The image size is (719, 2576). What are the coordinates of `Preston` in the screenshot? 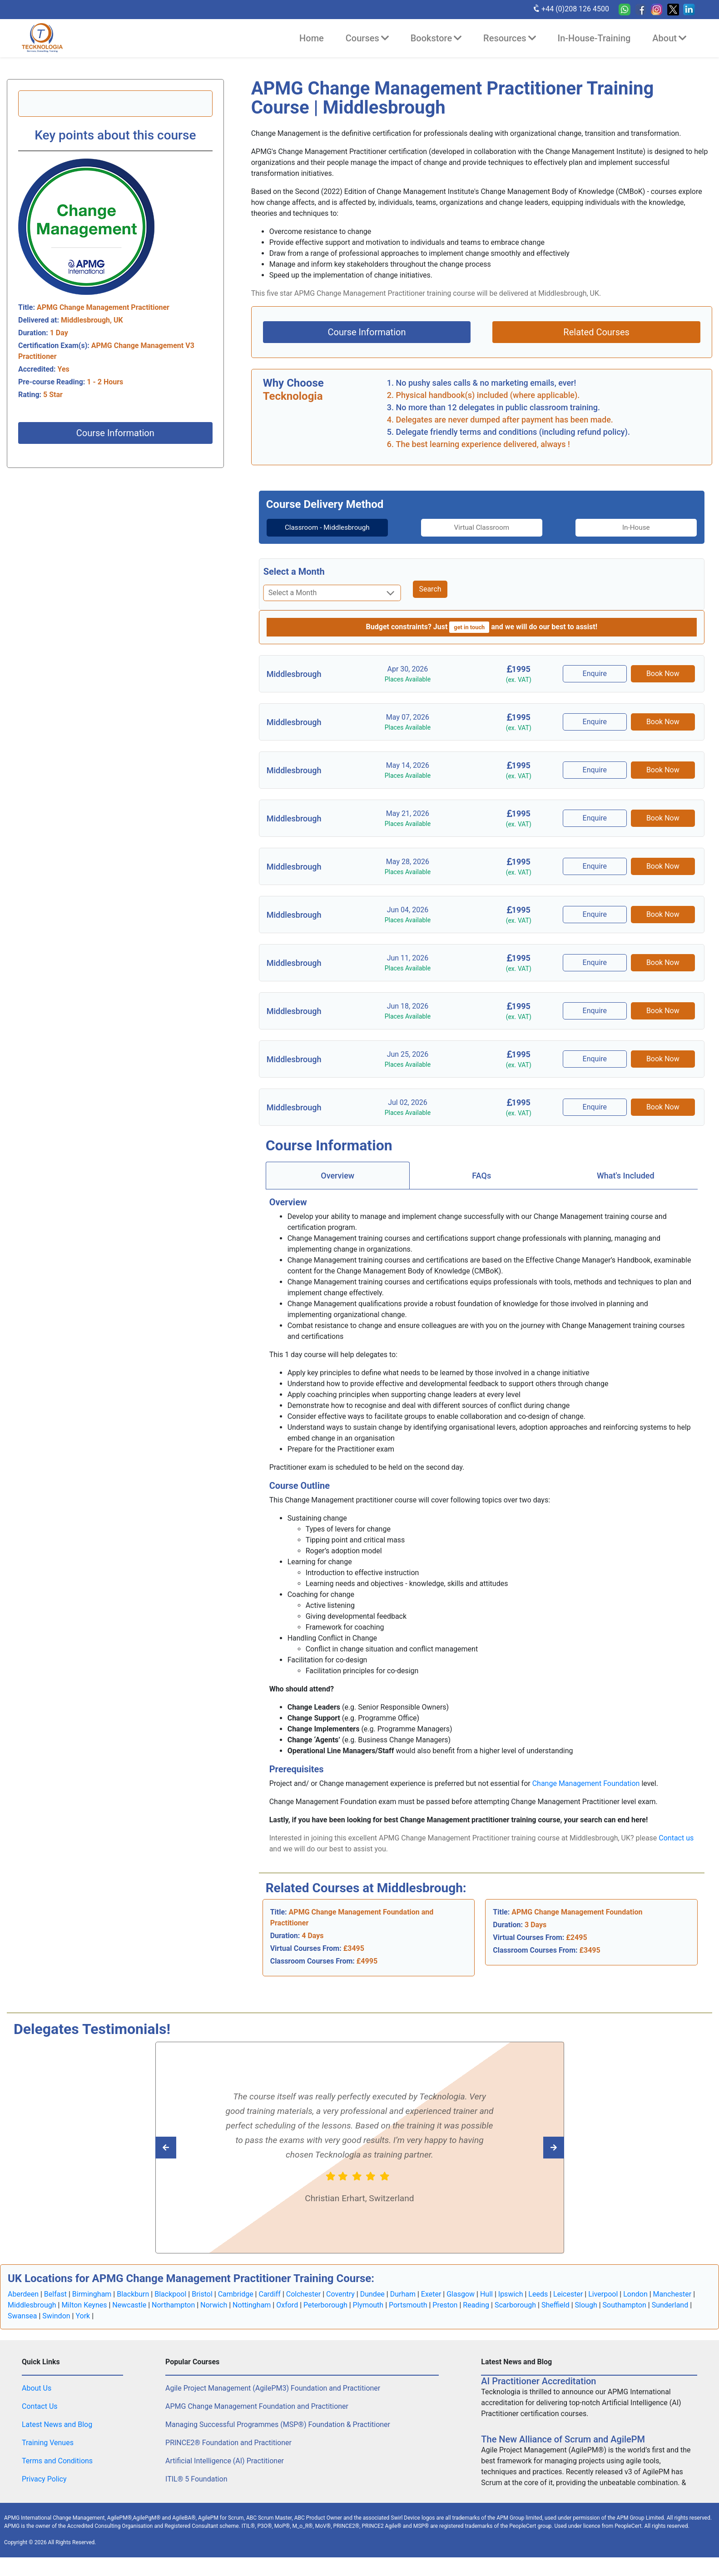 It's located at (444, 2315).